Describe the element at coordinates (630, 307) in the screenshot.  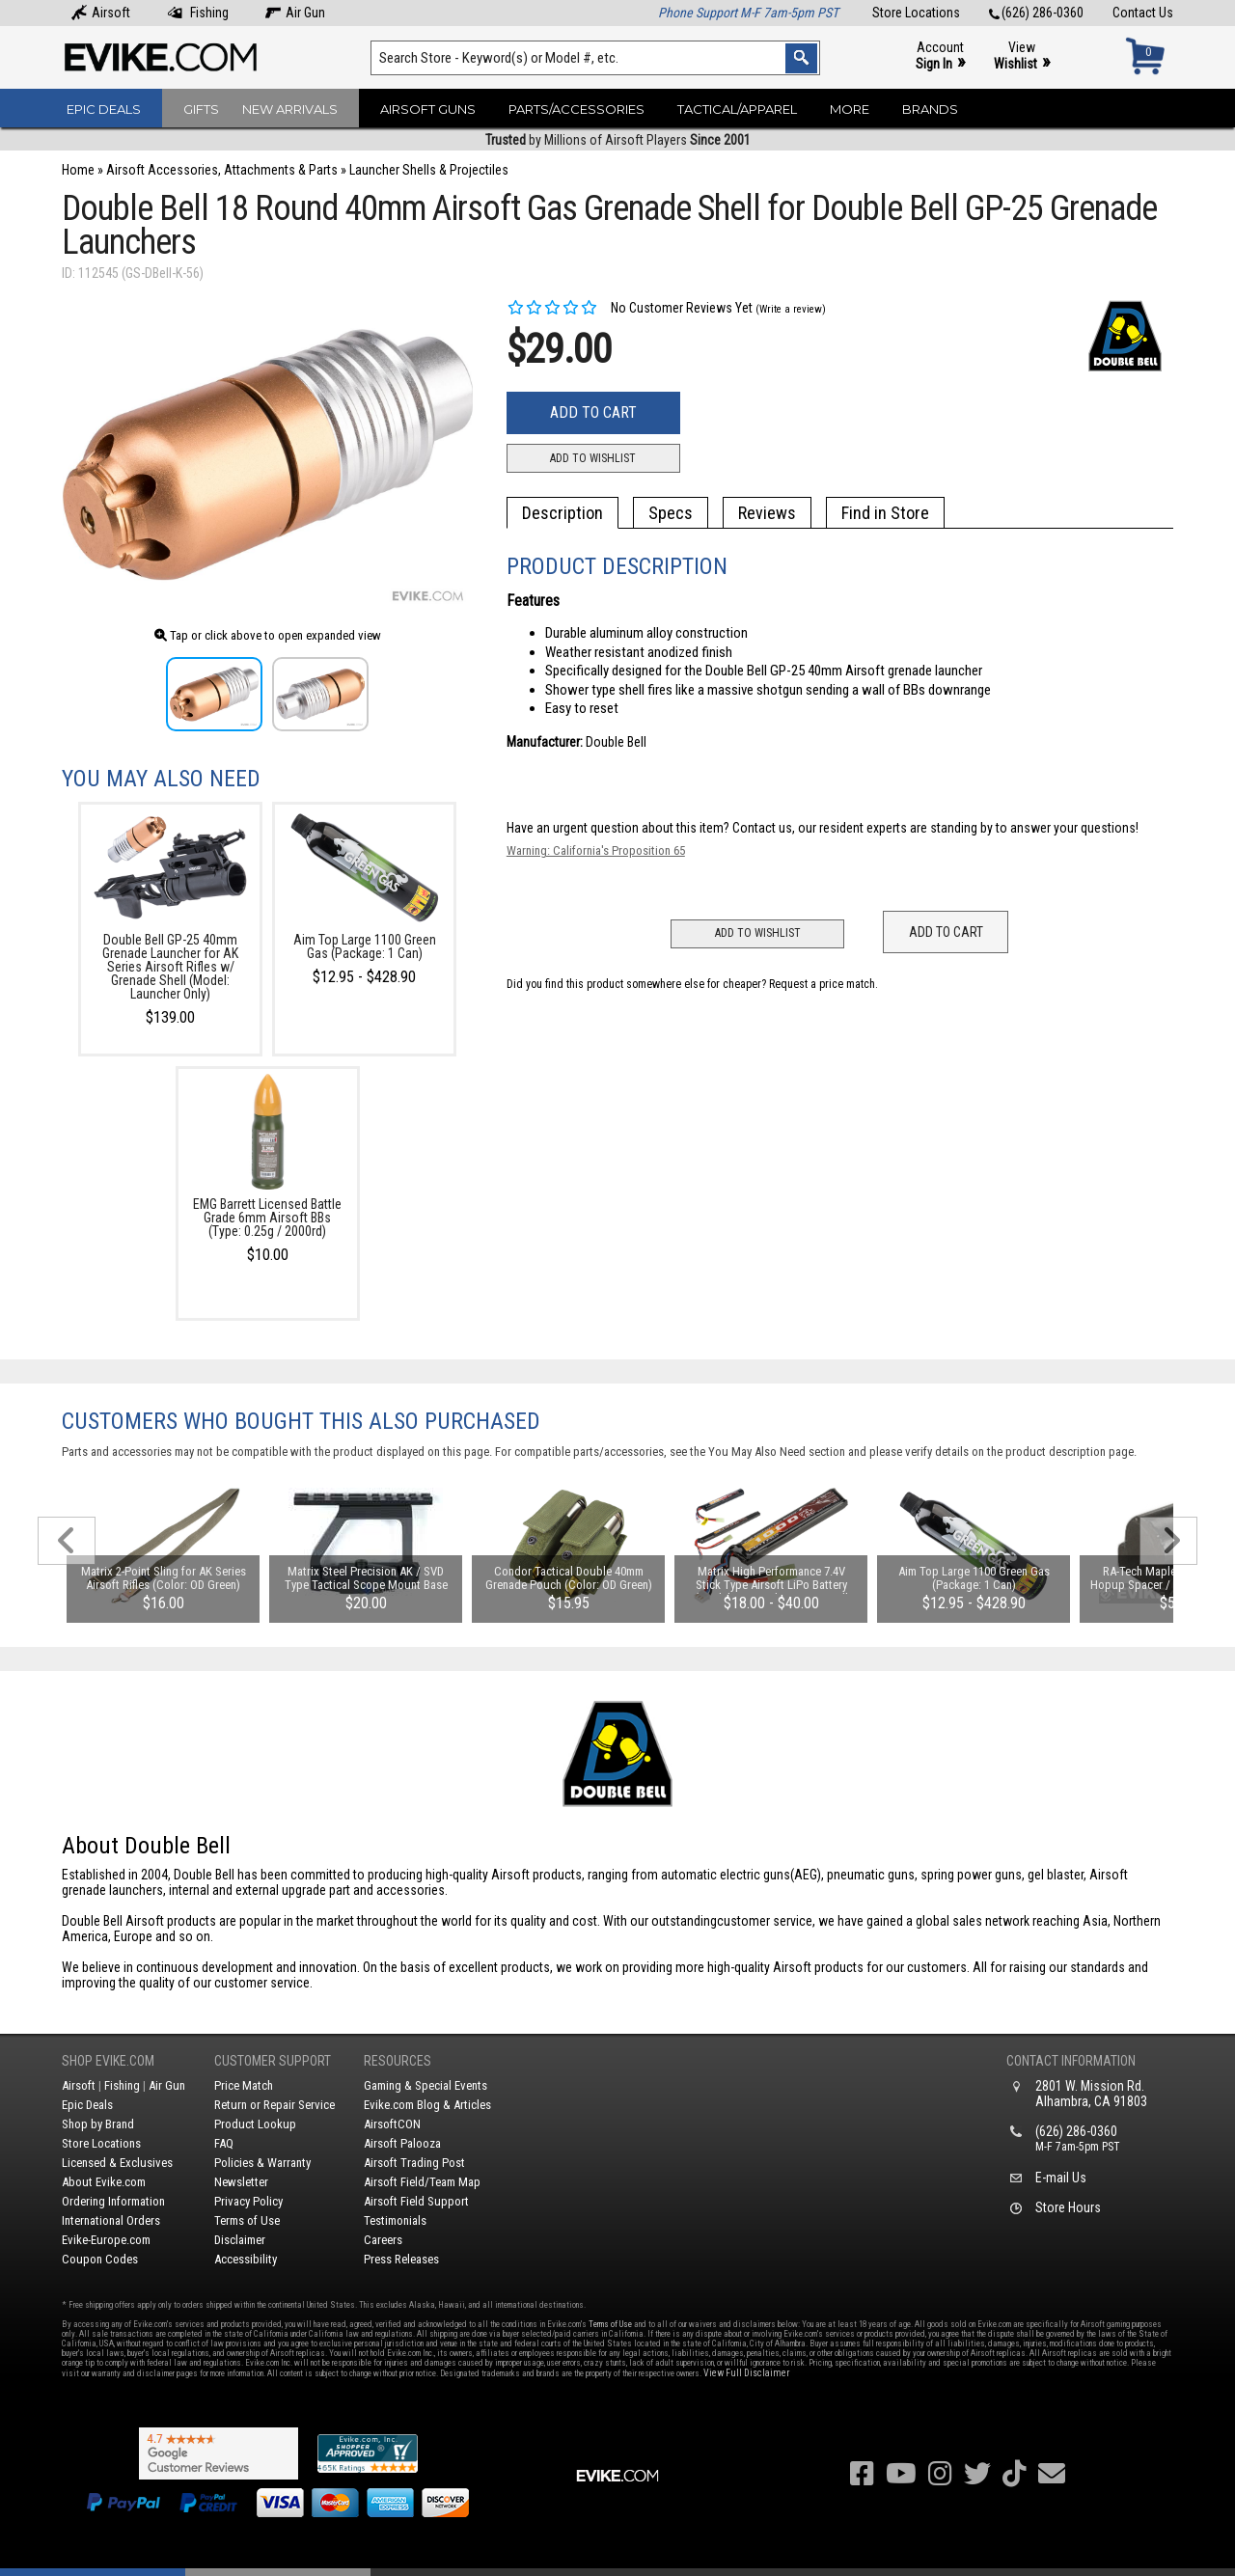
I see `No Customer Reviews Yet` at that location.